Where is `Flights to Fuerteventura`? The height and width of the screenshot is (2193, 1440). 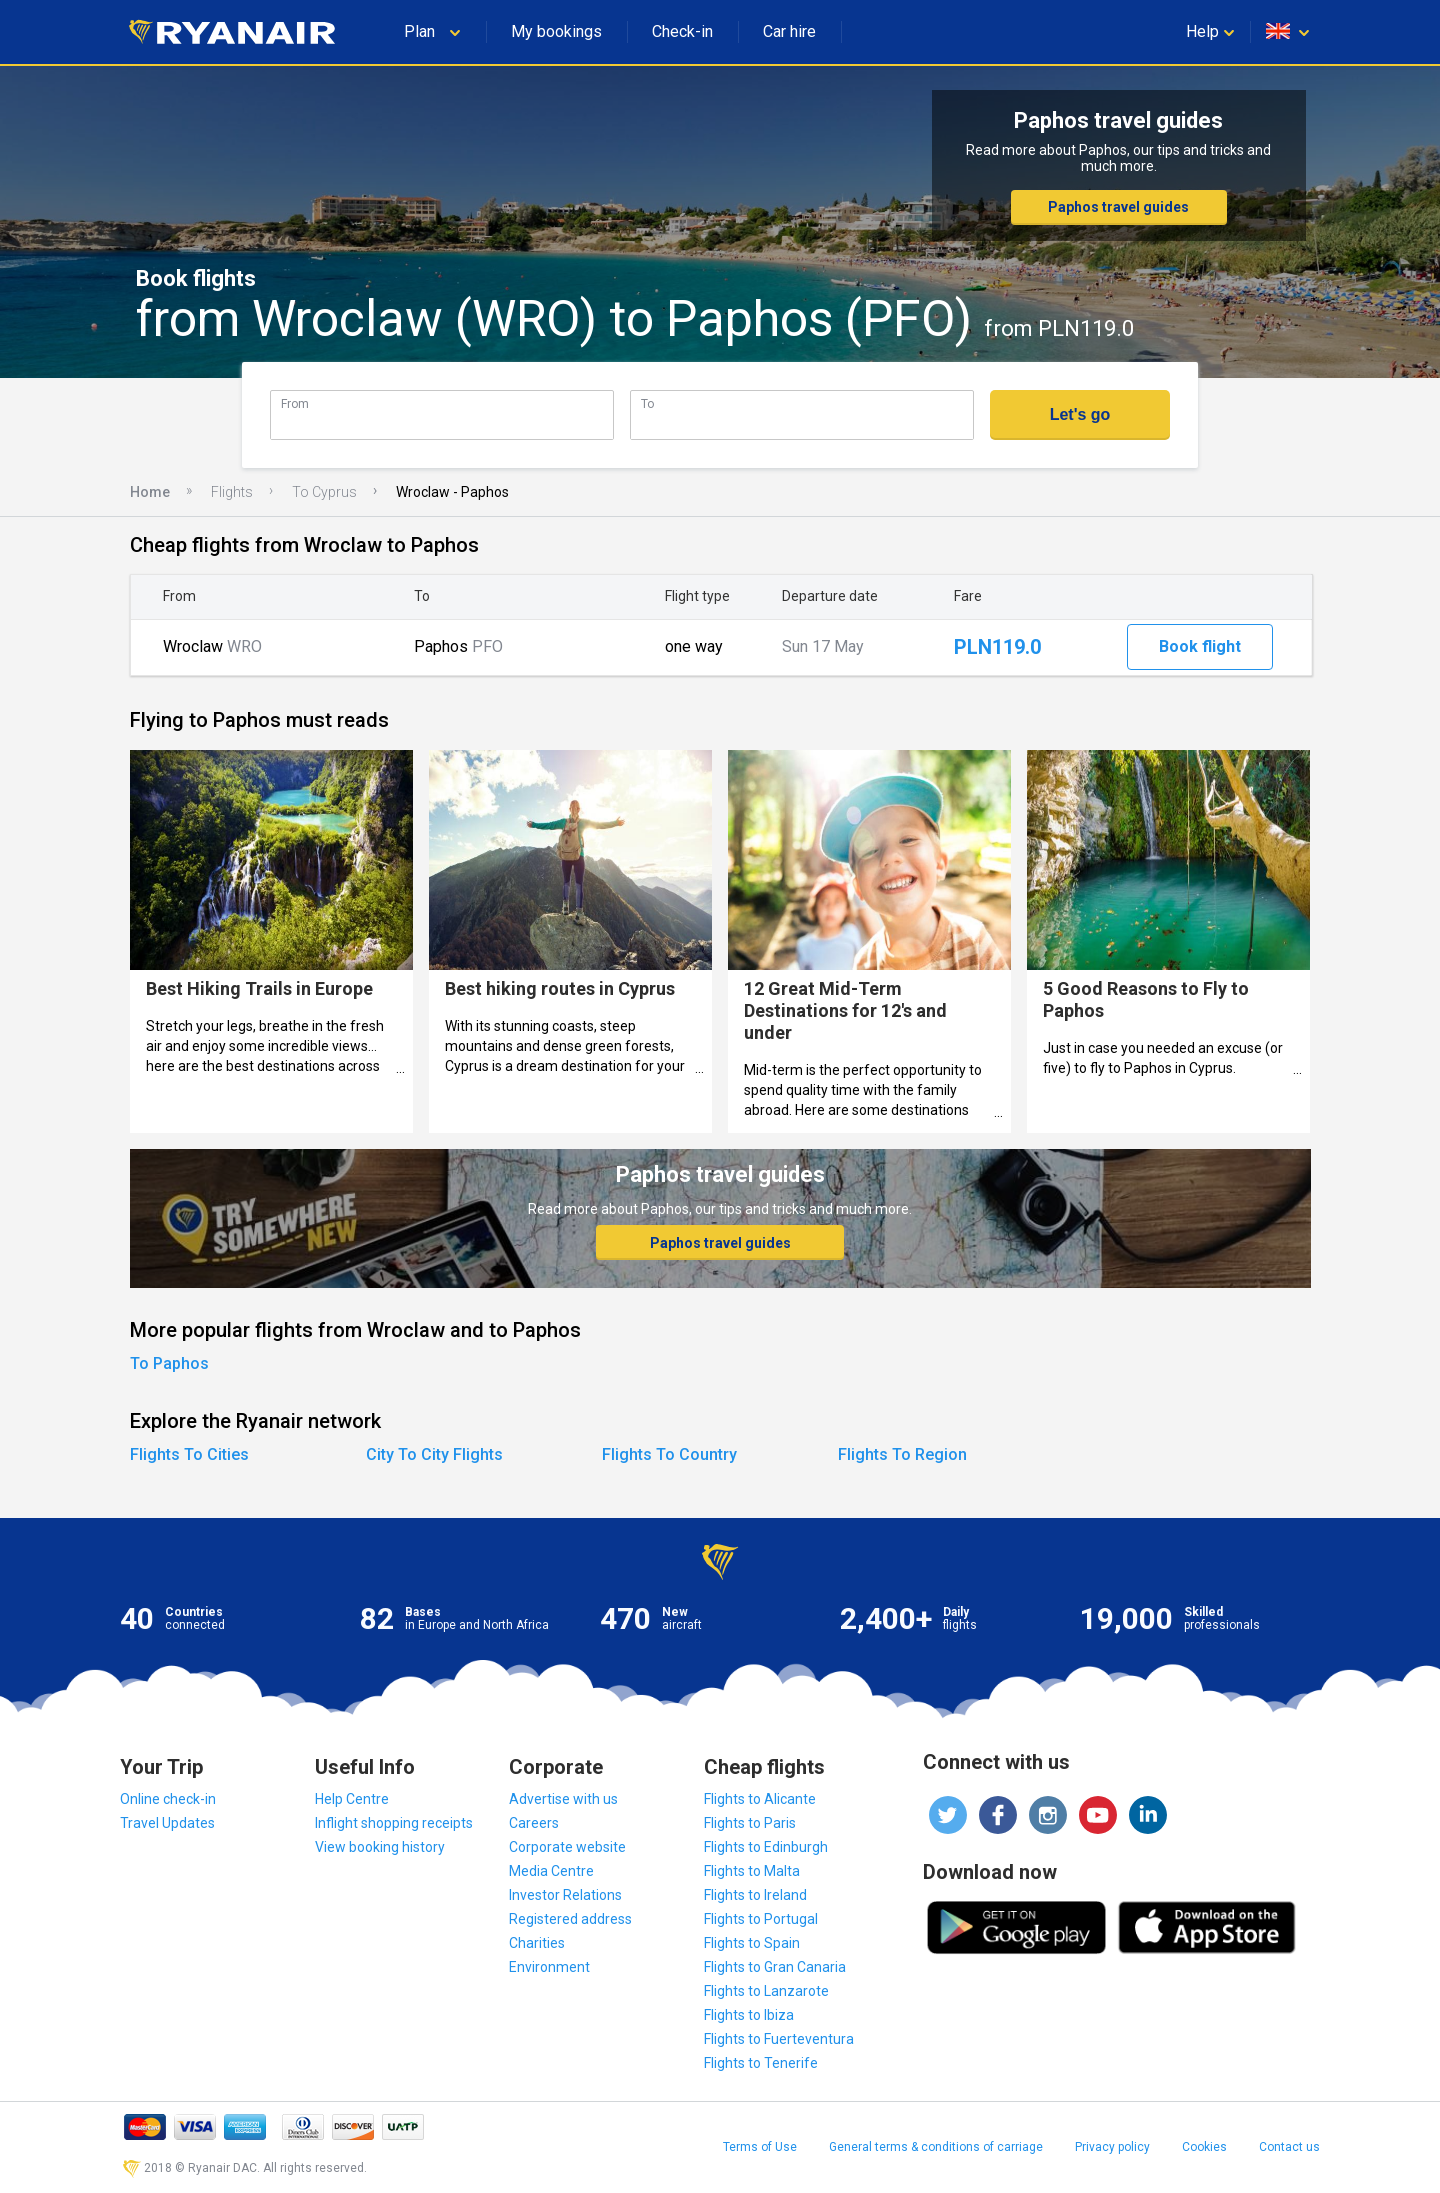 Flights to Fuerteventura is located at coordinates (779, 2039).